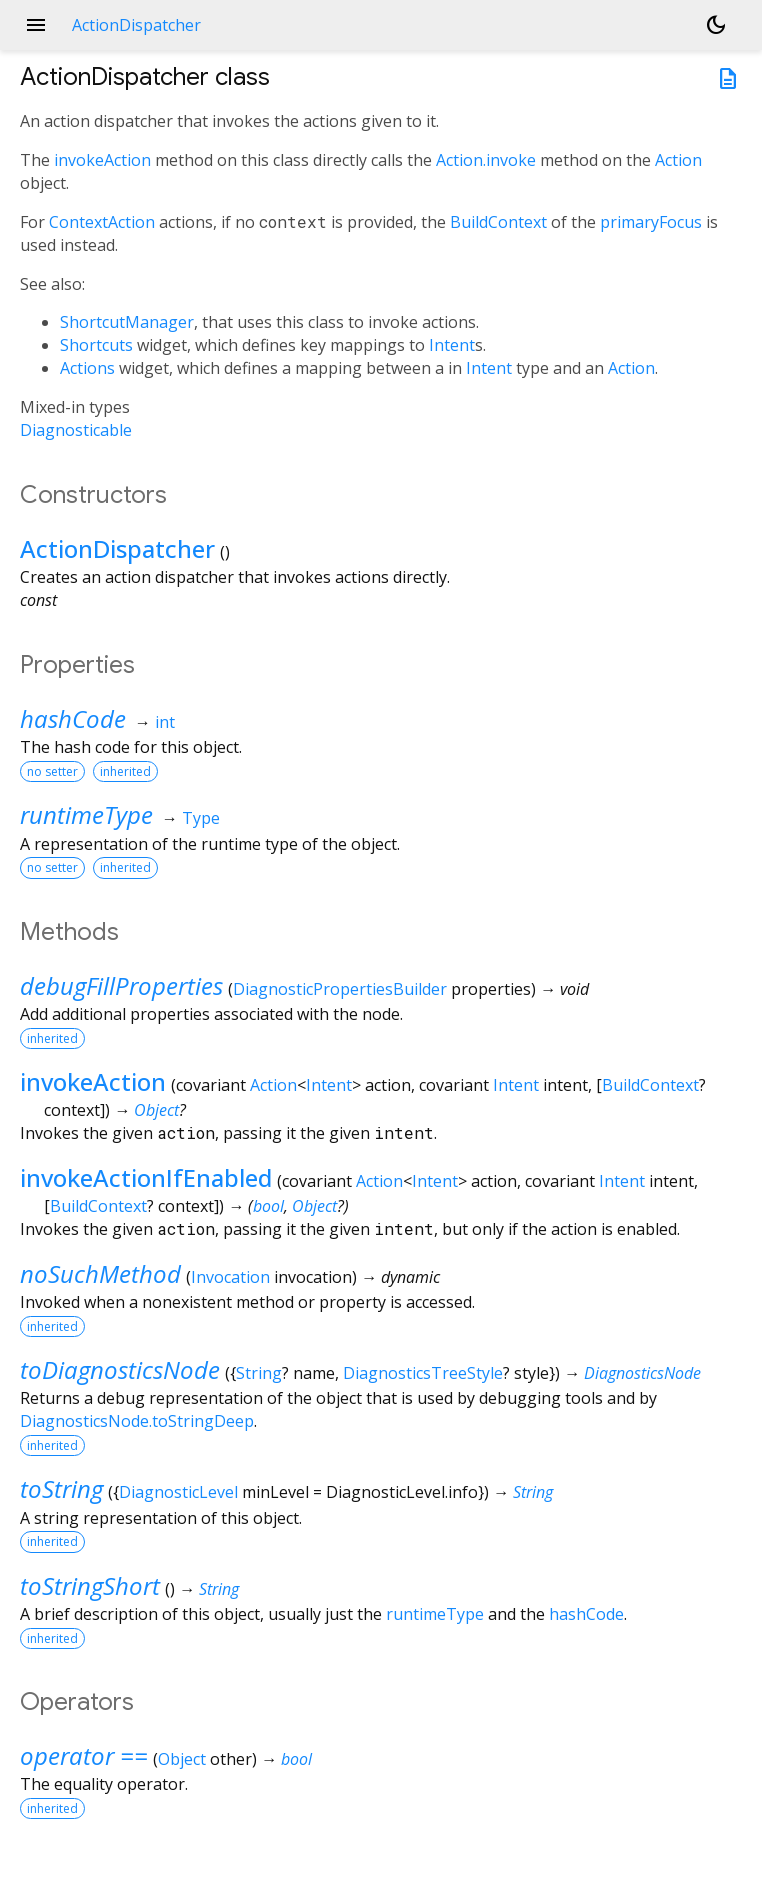  What do you see at coordinates (36, 25) in the screenshot?
I see `menu [button]` at bounding box center [36, 25].